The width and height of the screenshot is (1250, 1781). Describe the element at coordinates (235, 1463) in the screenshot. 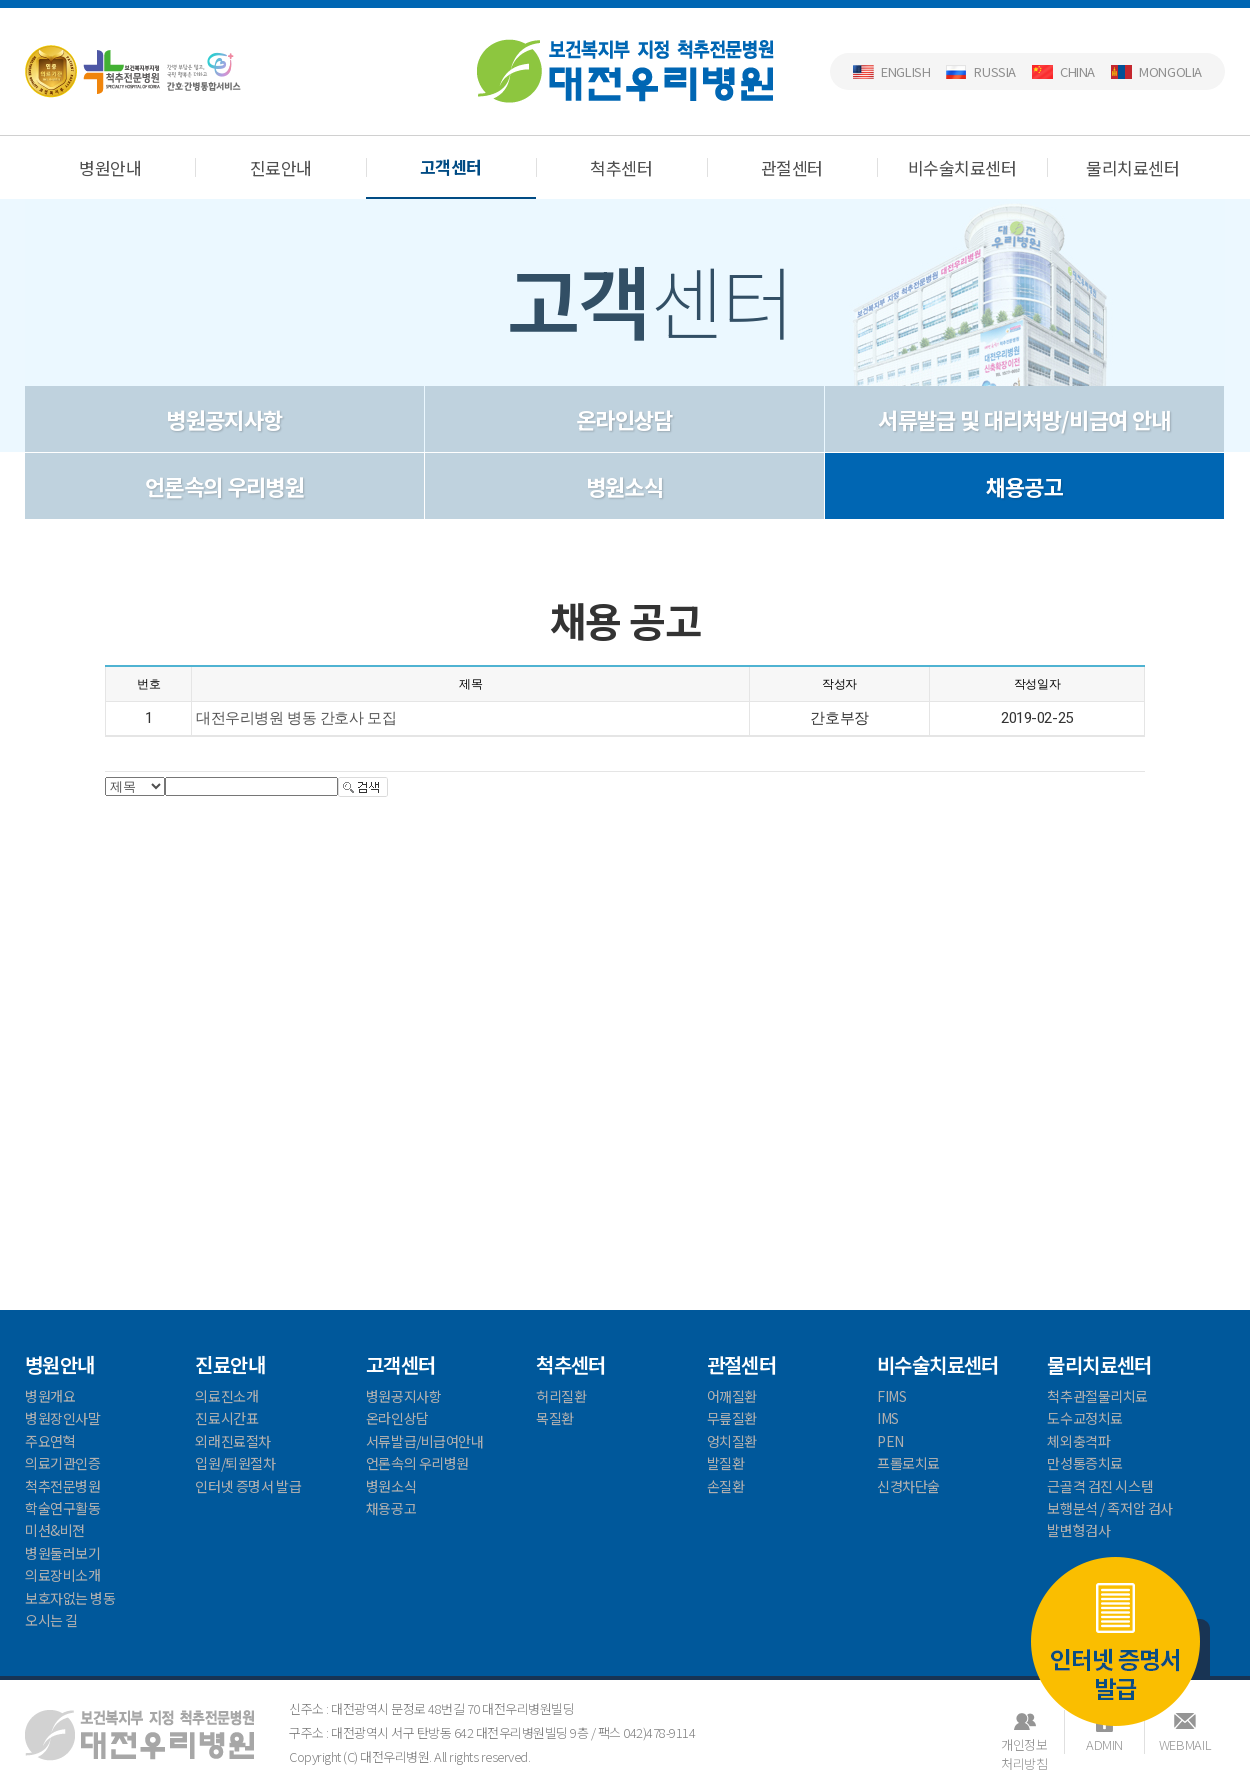

I see `입원/퇴원절차` at that location.